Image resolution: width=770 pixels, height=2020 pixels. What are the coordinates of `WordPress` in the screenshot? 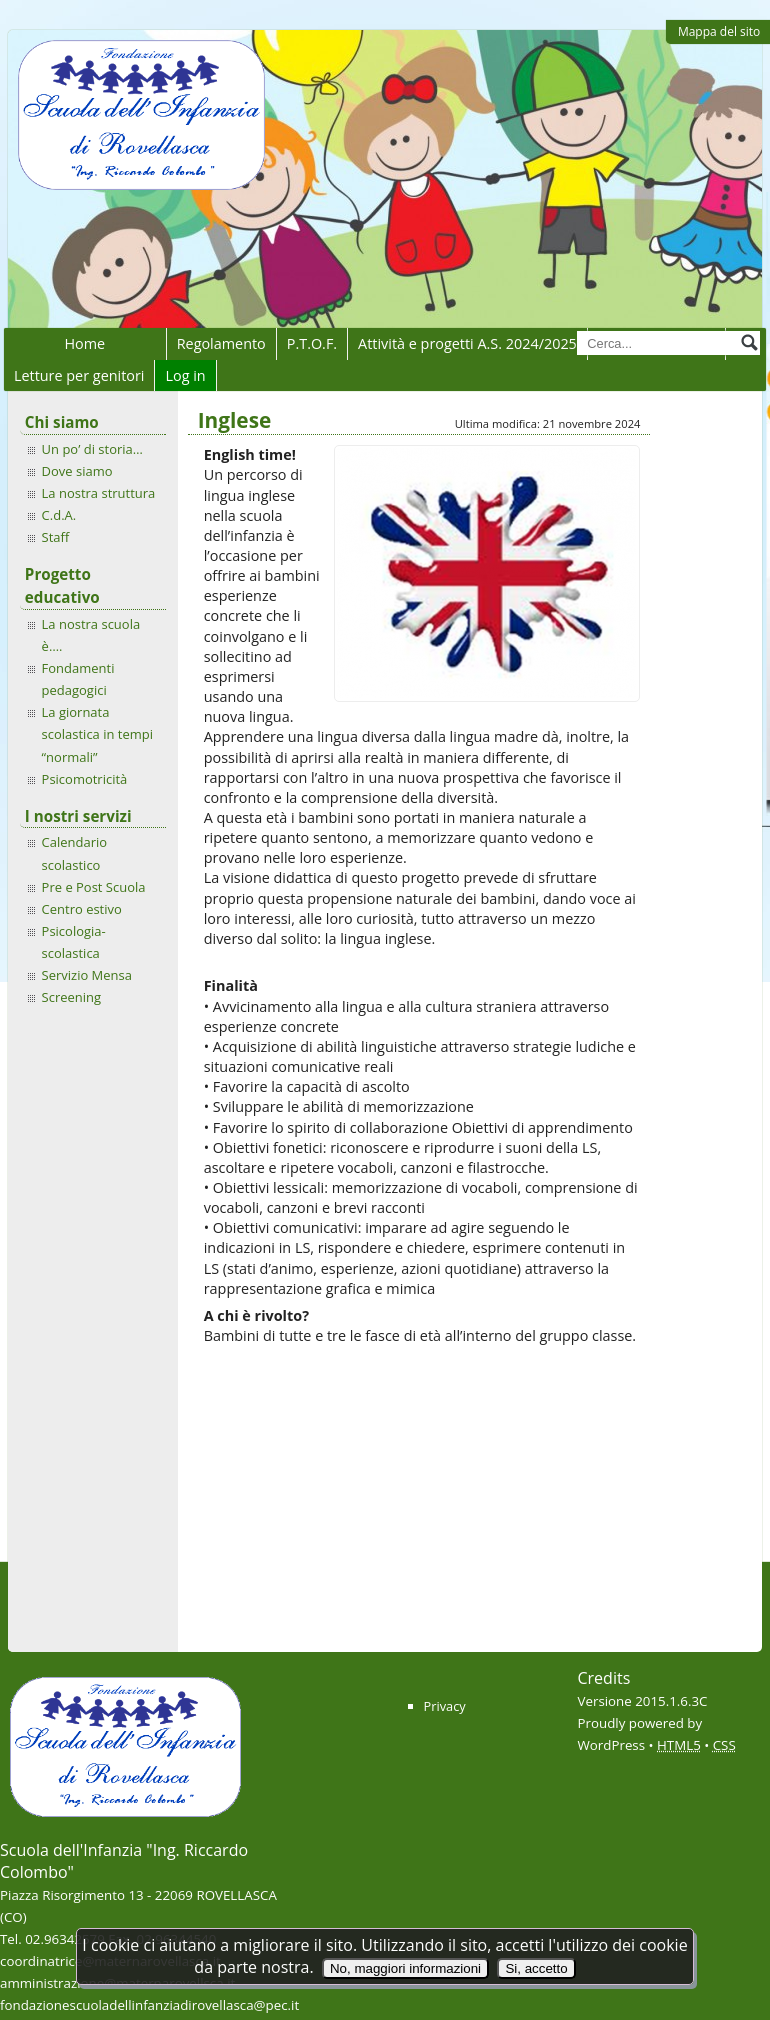 It's located at (612, 1745).